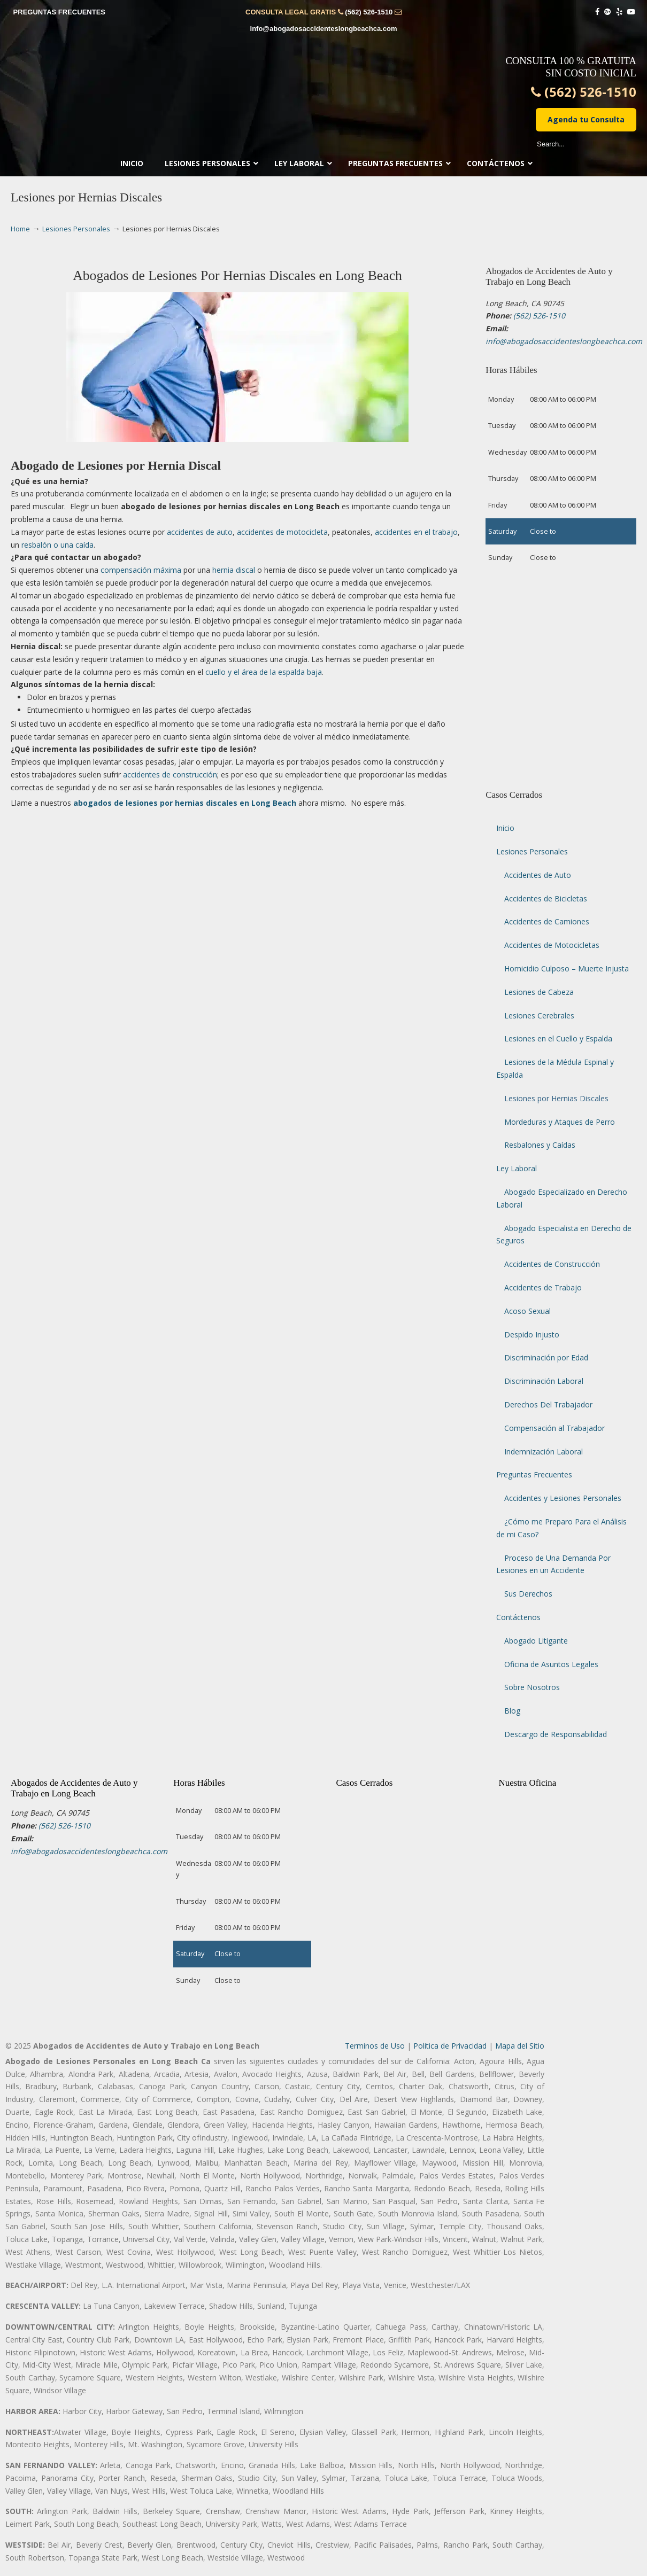  Describe the element at coordinates (170, 774) in the screenshot. I see `accidentes de construcción` at that location.